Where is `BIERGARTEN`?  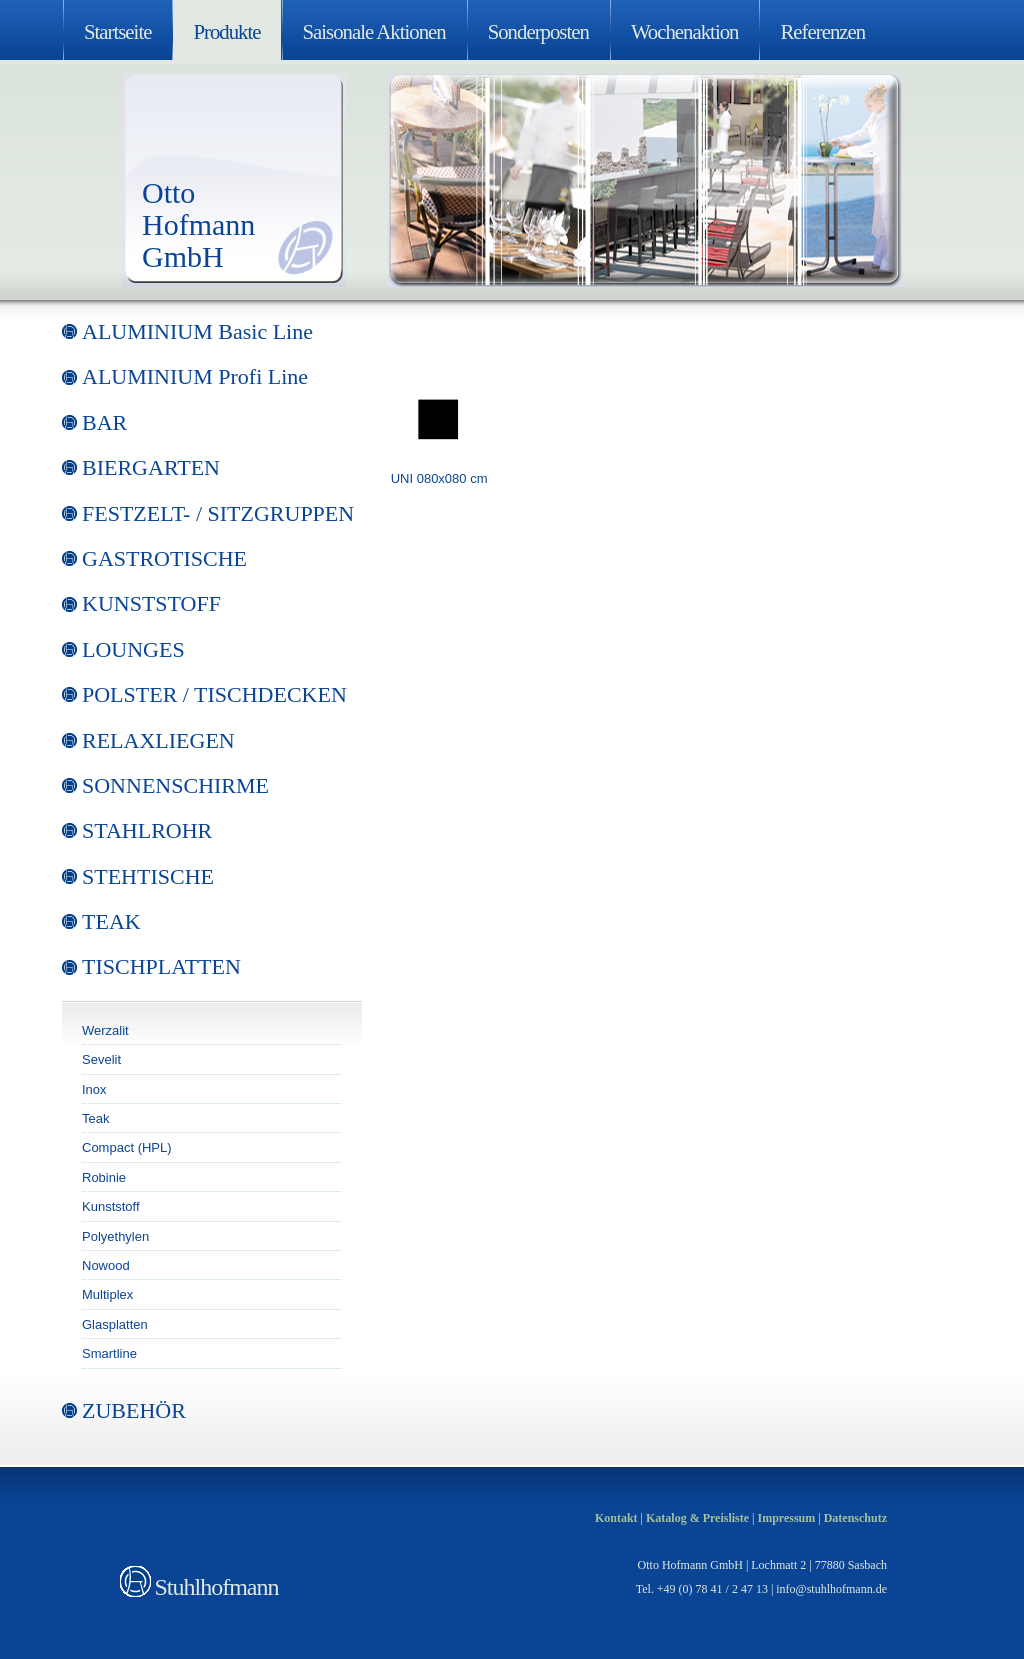 BIERGARTEN is located at coordinates (151, 467).